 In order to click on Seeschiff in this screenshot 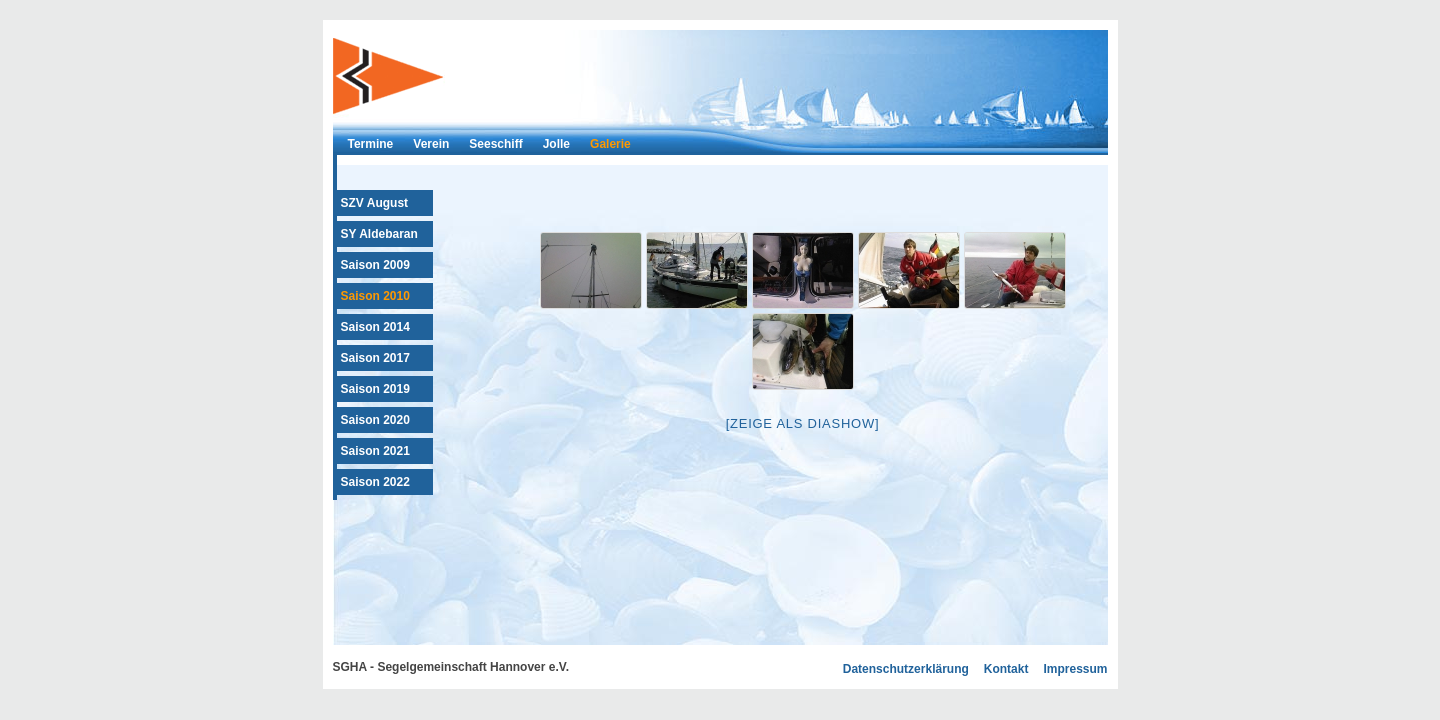, I will do `click(495, 144)`.